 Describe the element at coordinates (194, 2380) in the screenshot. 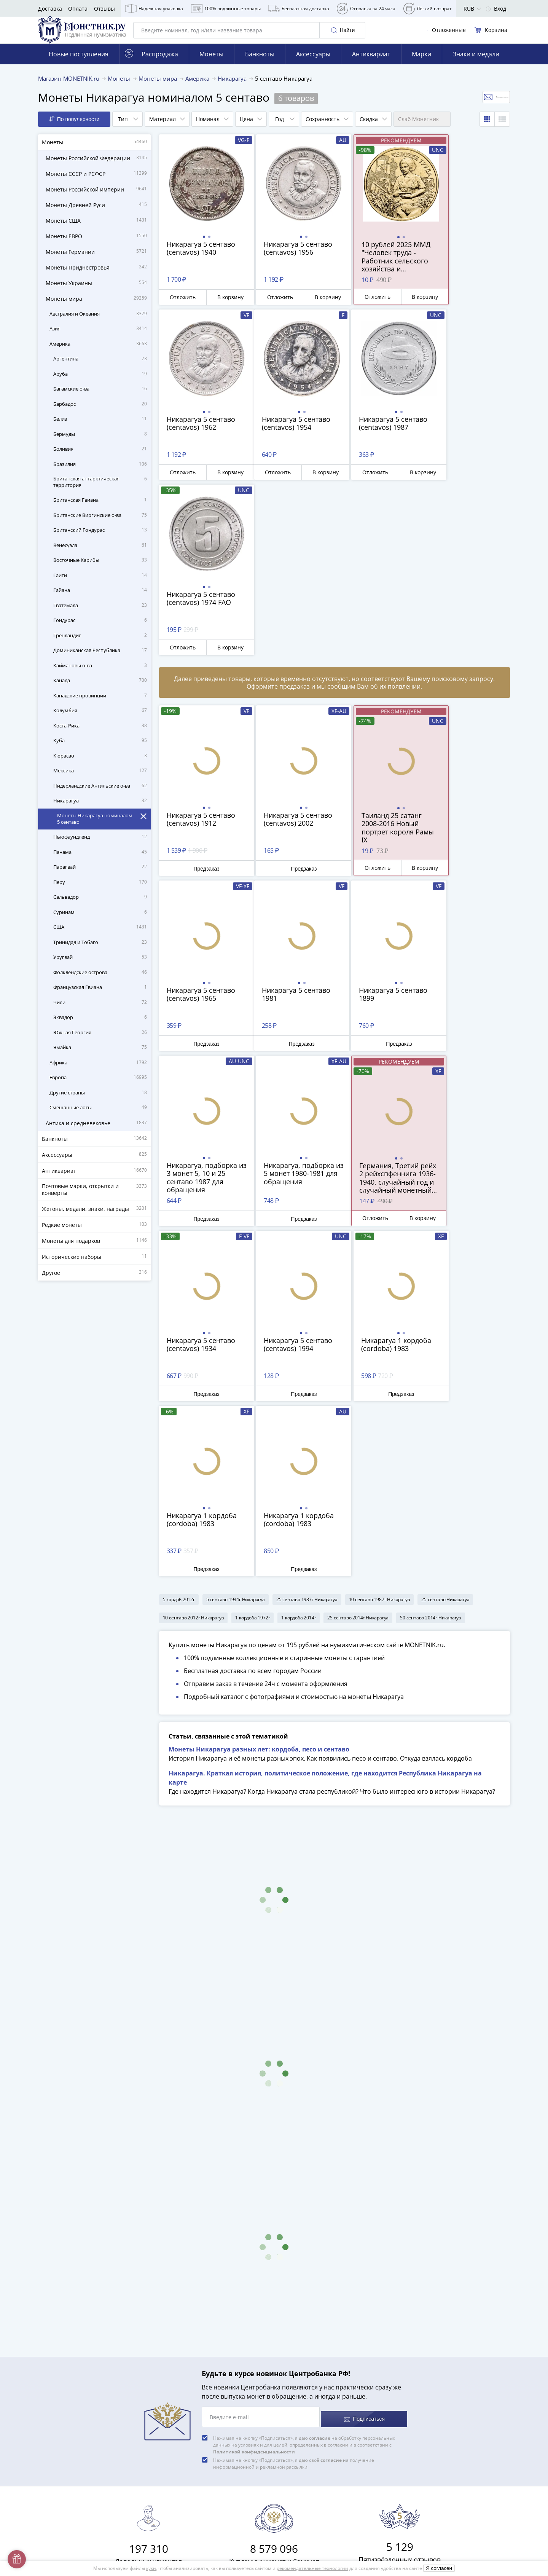

I see `Гарантия подлинности` at that location.